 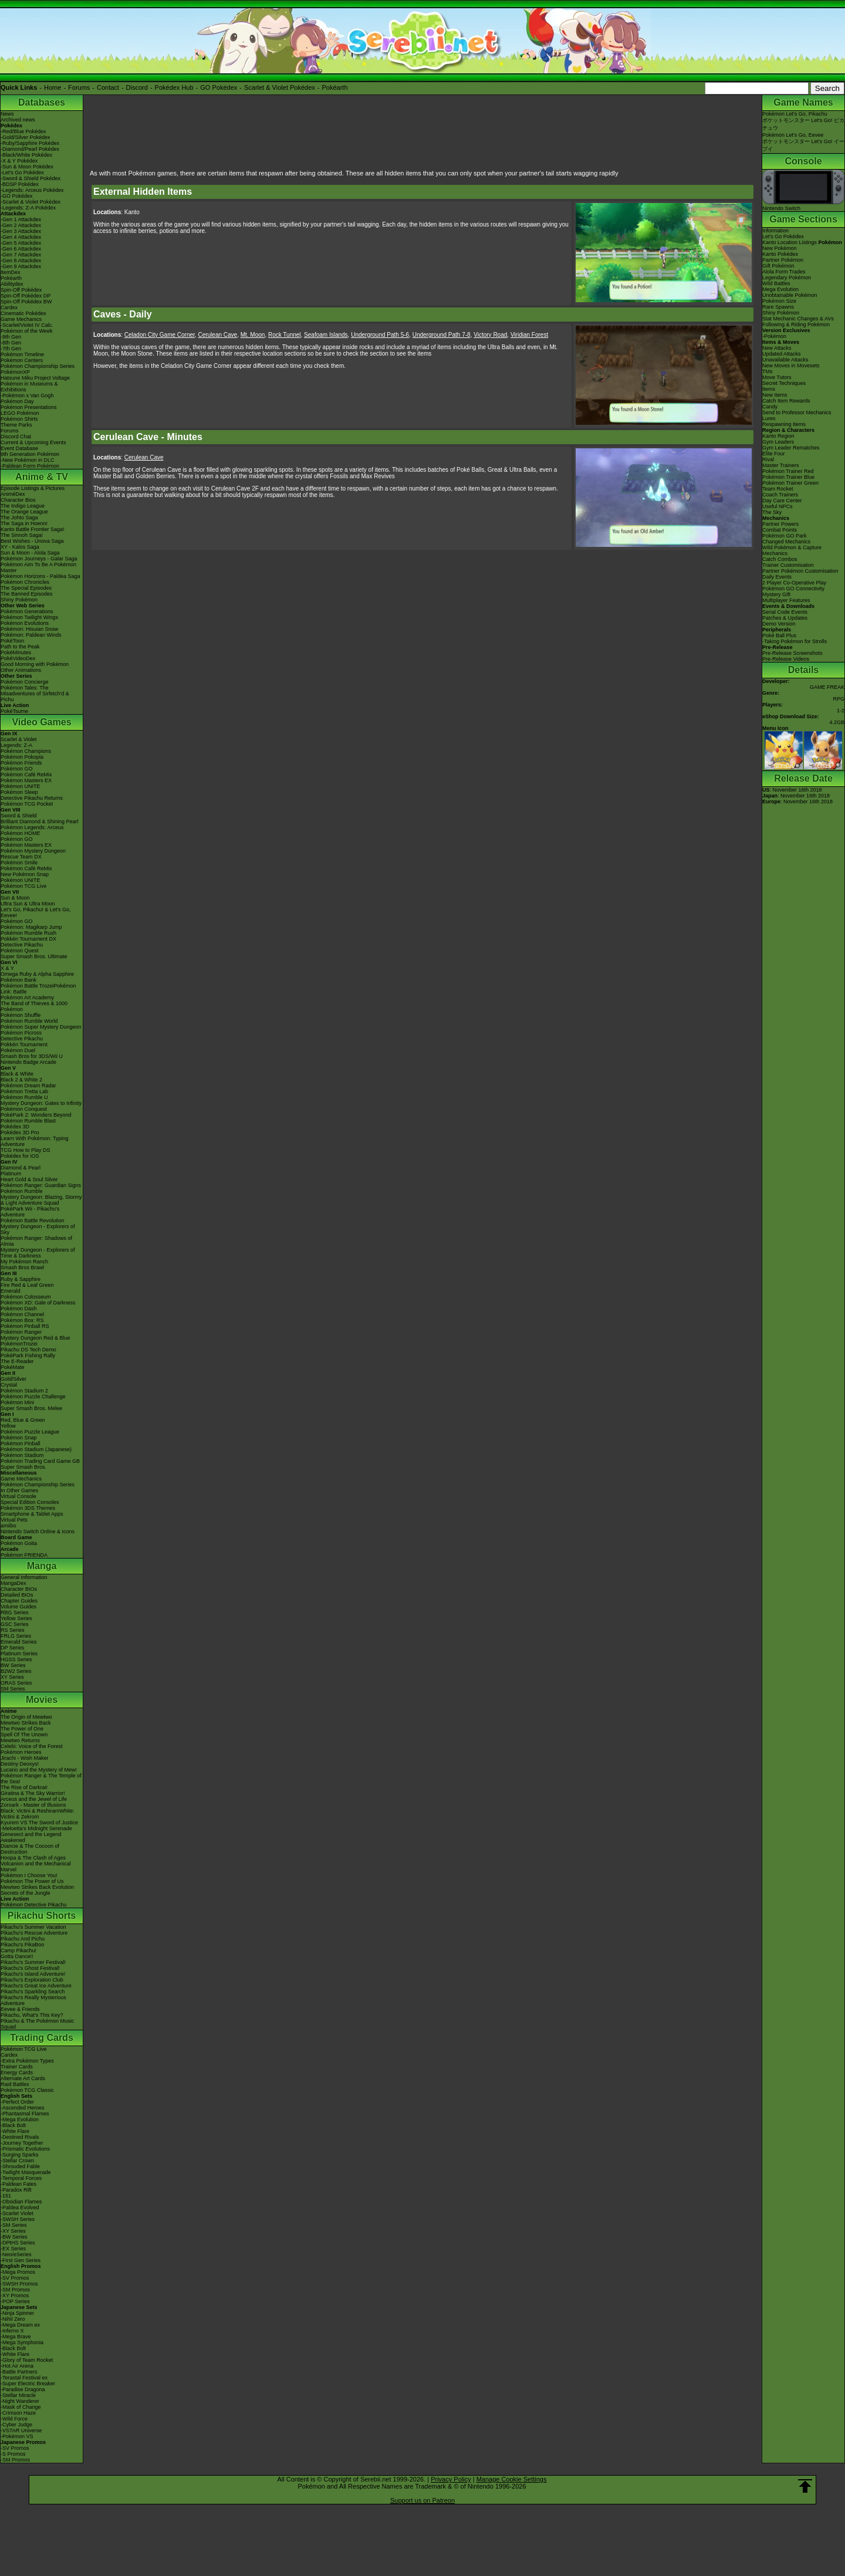 I want to click on Jirachi - Wish Maker, so click(x=25, y=1758).